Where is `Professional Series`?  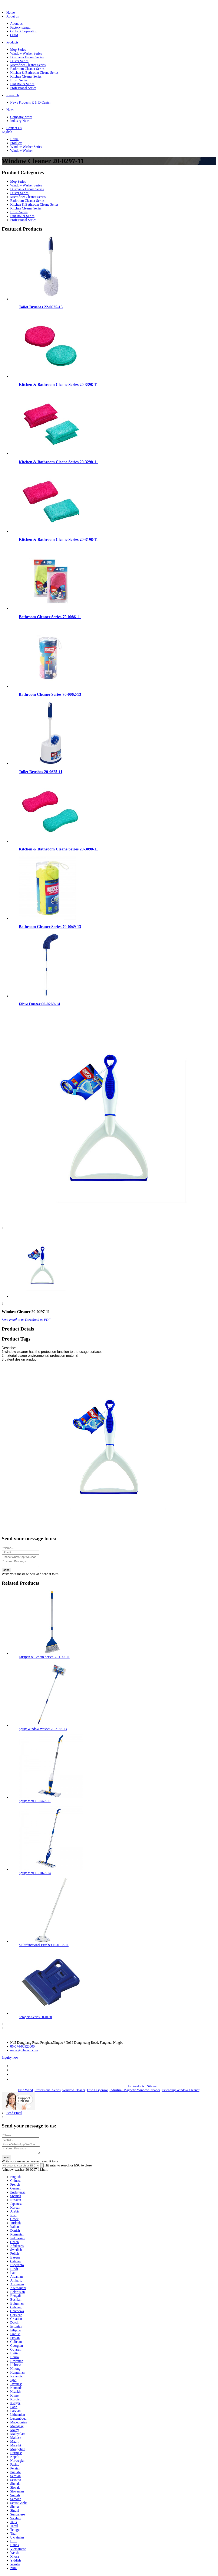
Professional Series is located at coordinates (23, 88).